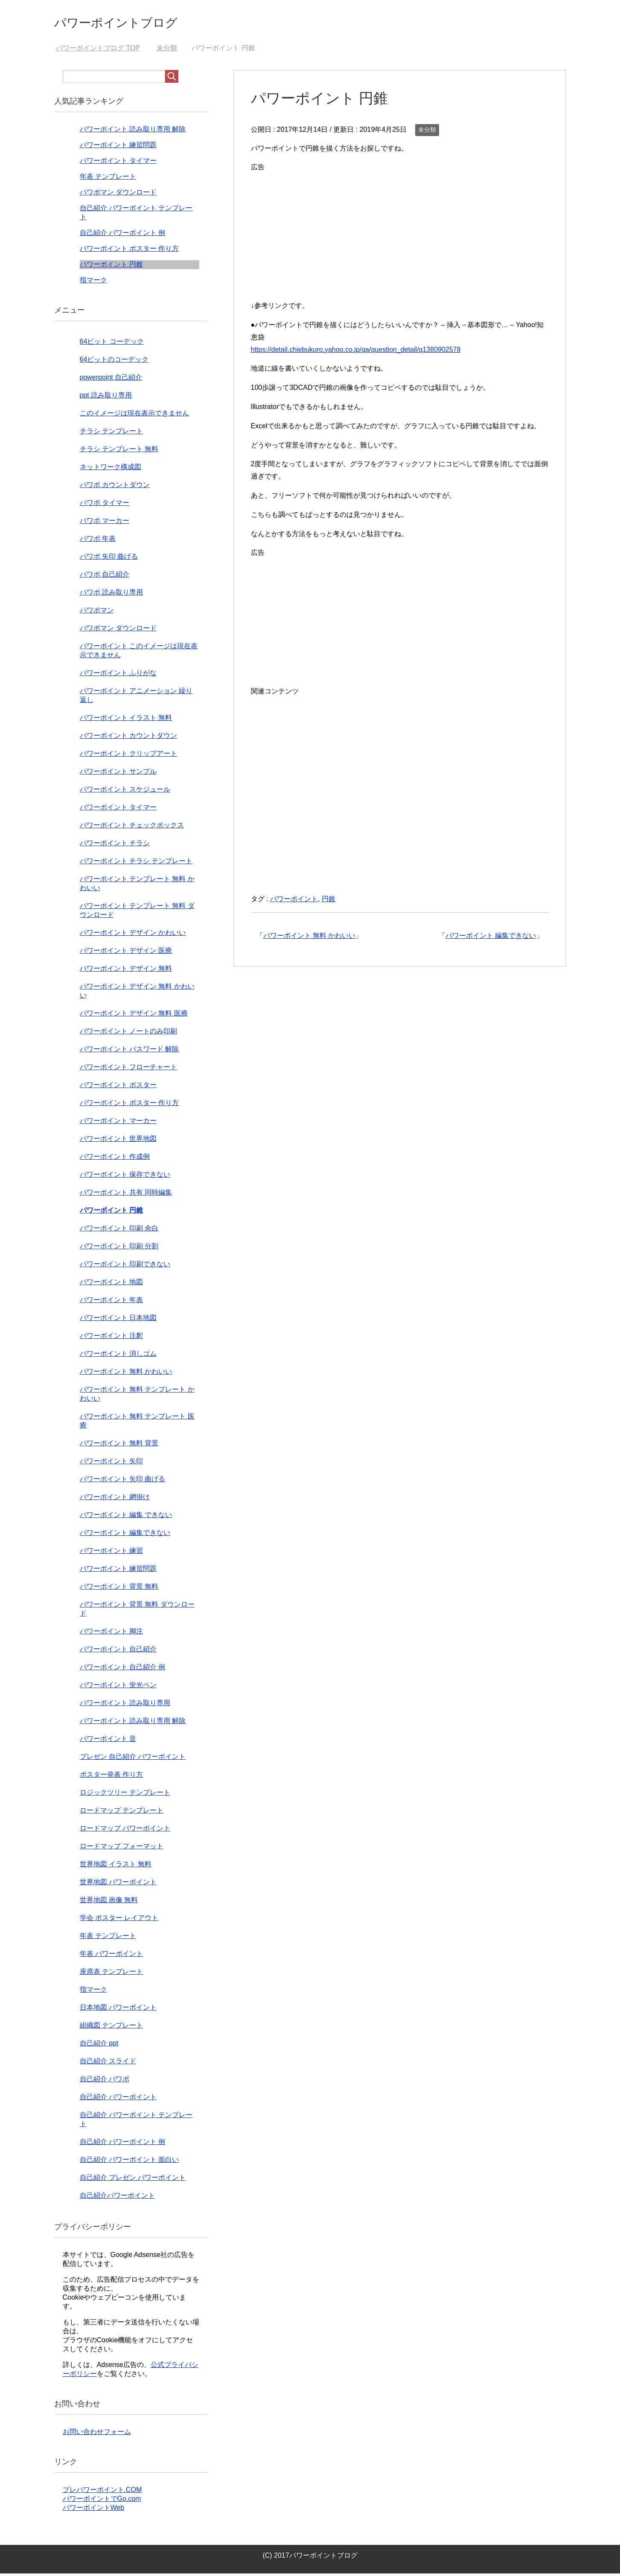 Image resolution: width=620 pixels, height=2576 pixels. What do you see at coordinates (427, 132) in the screenshot?
I see `未分類` at bounding box center [427, 132].